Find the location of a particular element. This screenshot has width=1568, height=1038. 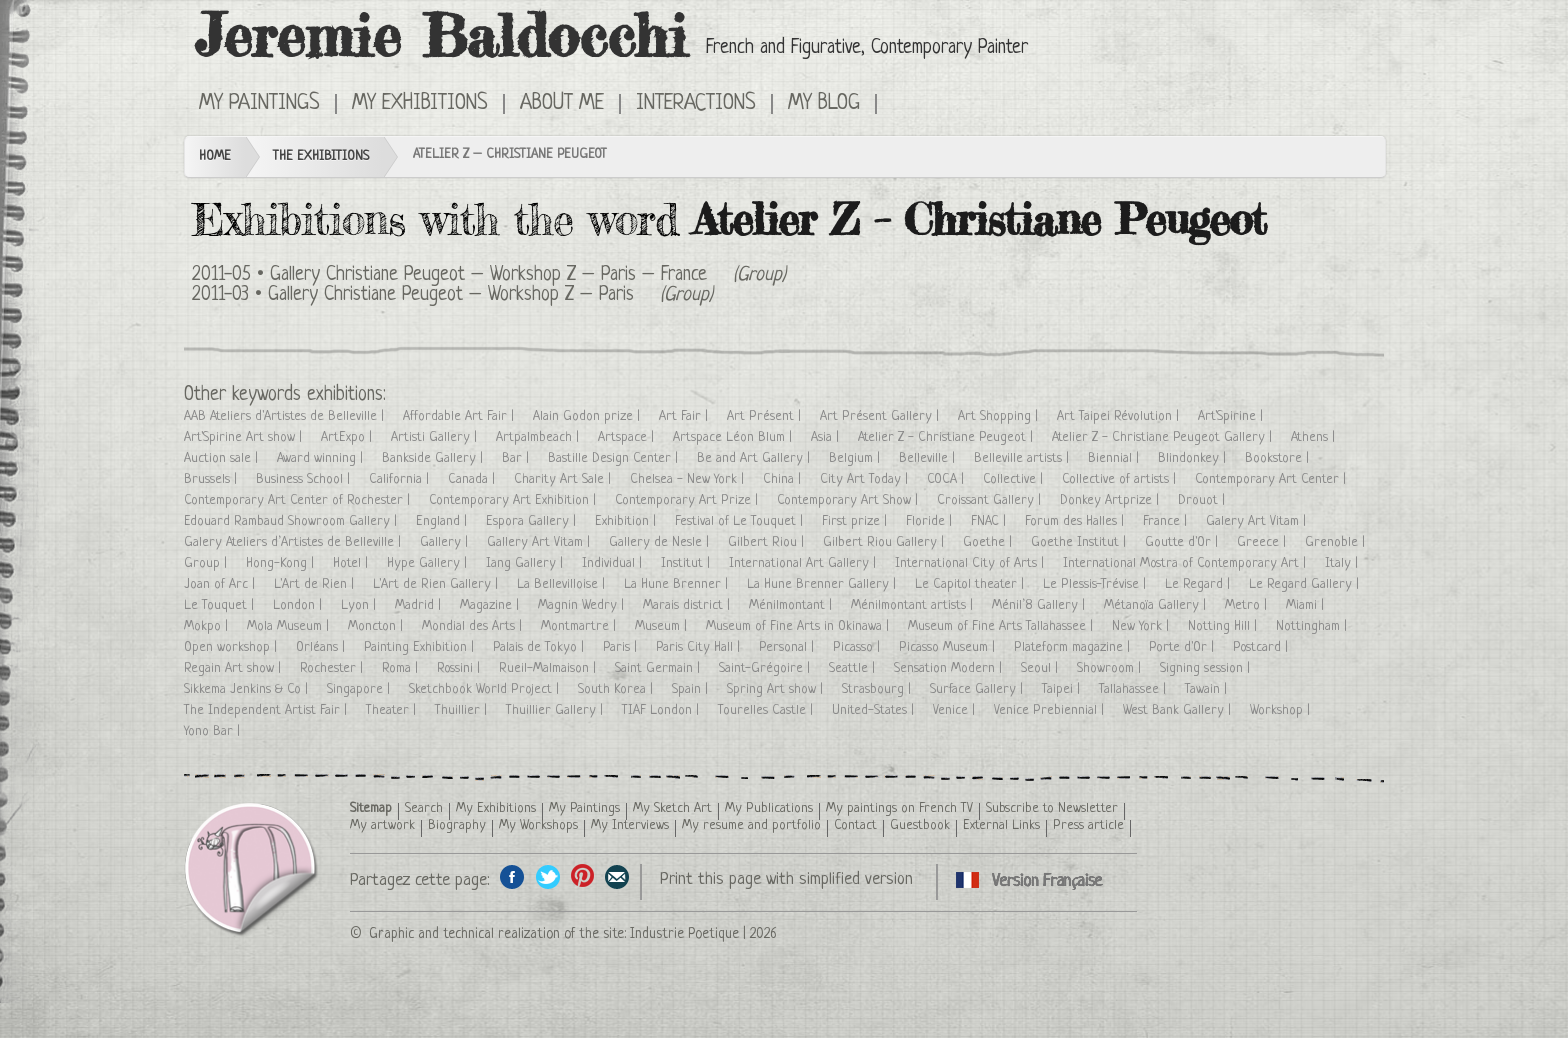

Bankside Gallery | is located at coordinates (434, 458).